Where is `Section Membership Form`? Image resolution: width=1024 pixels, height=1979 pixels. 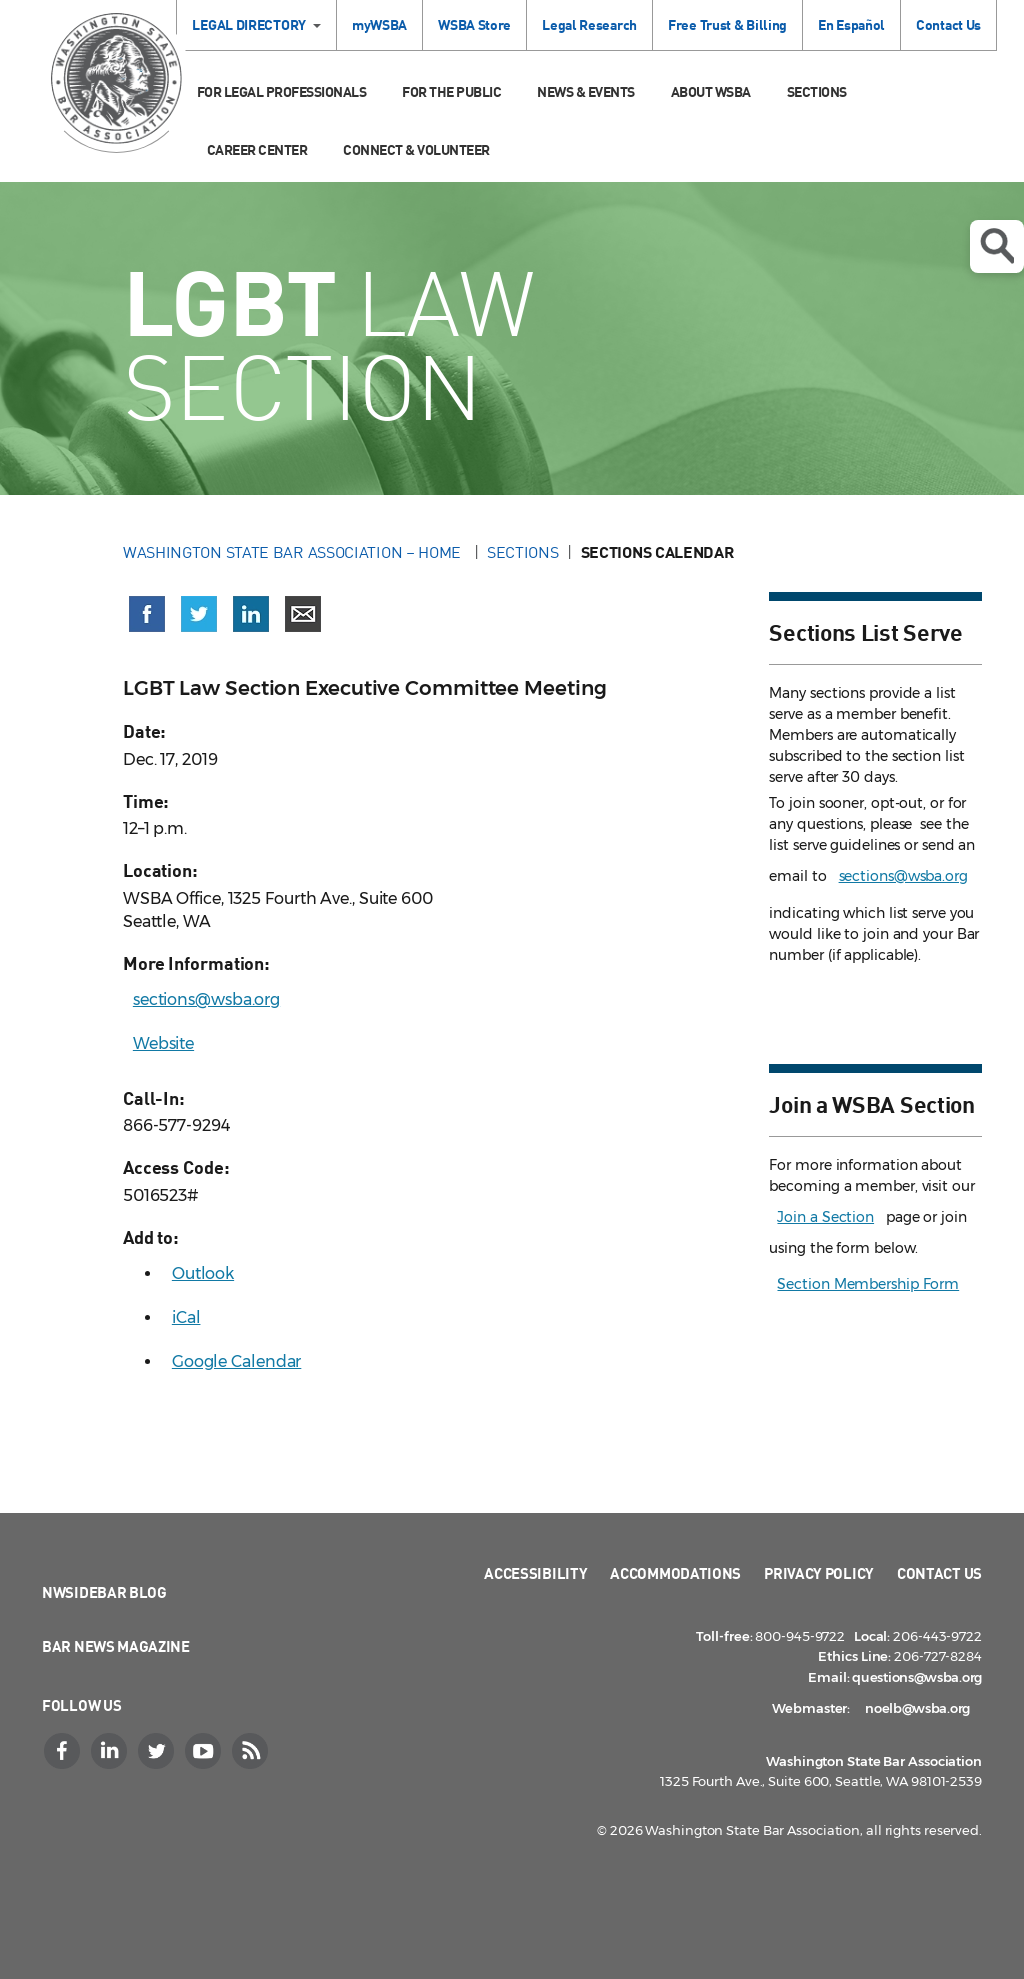 Section Membership Form is located at coordinates (868, 1284).